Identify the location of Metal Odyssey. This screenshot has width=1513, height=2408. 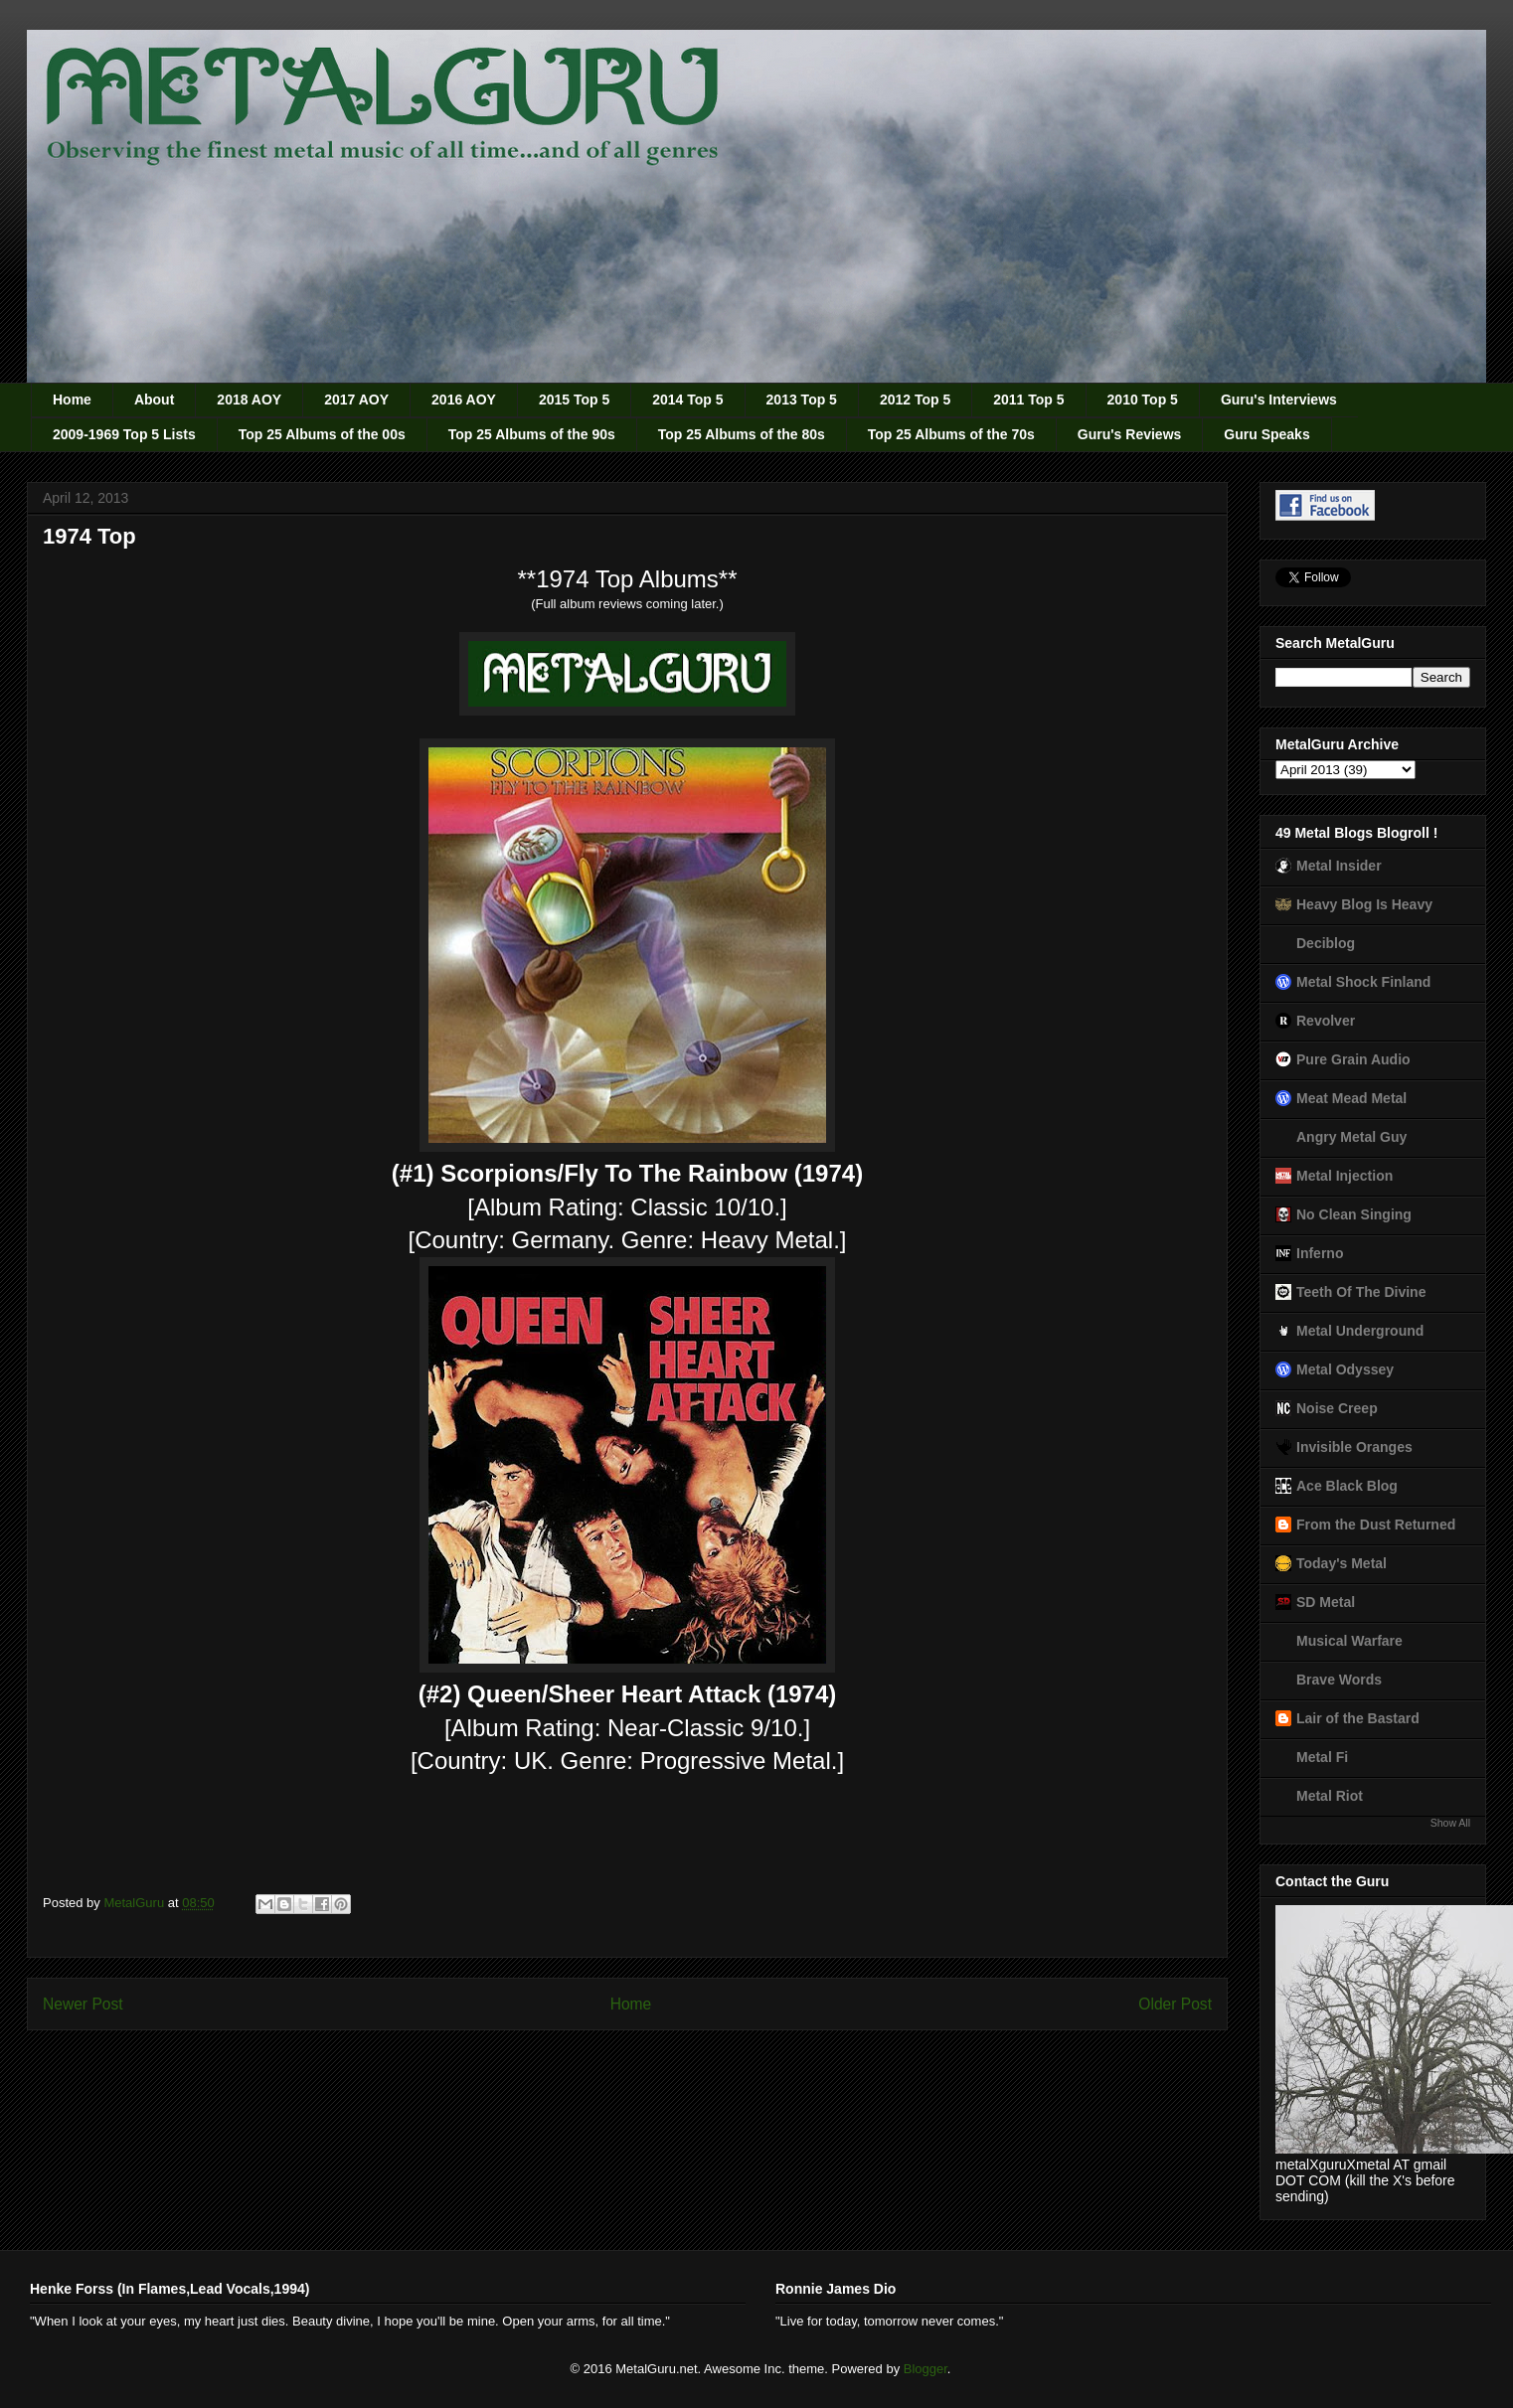
(1345, 1369).